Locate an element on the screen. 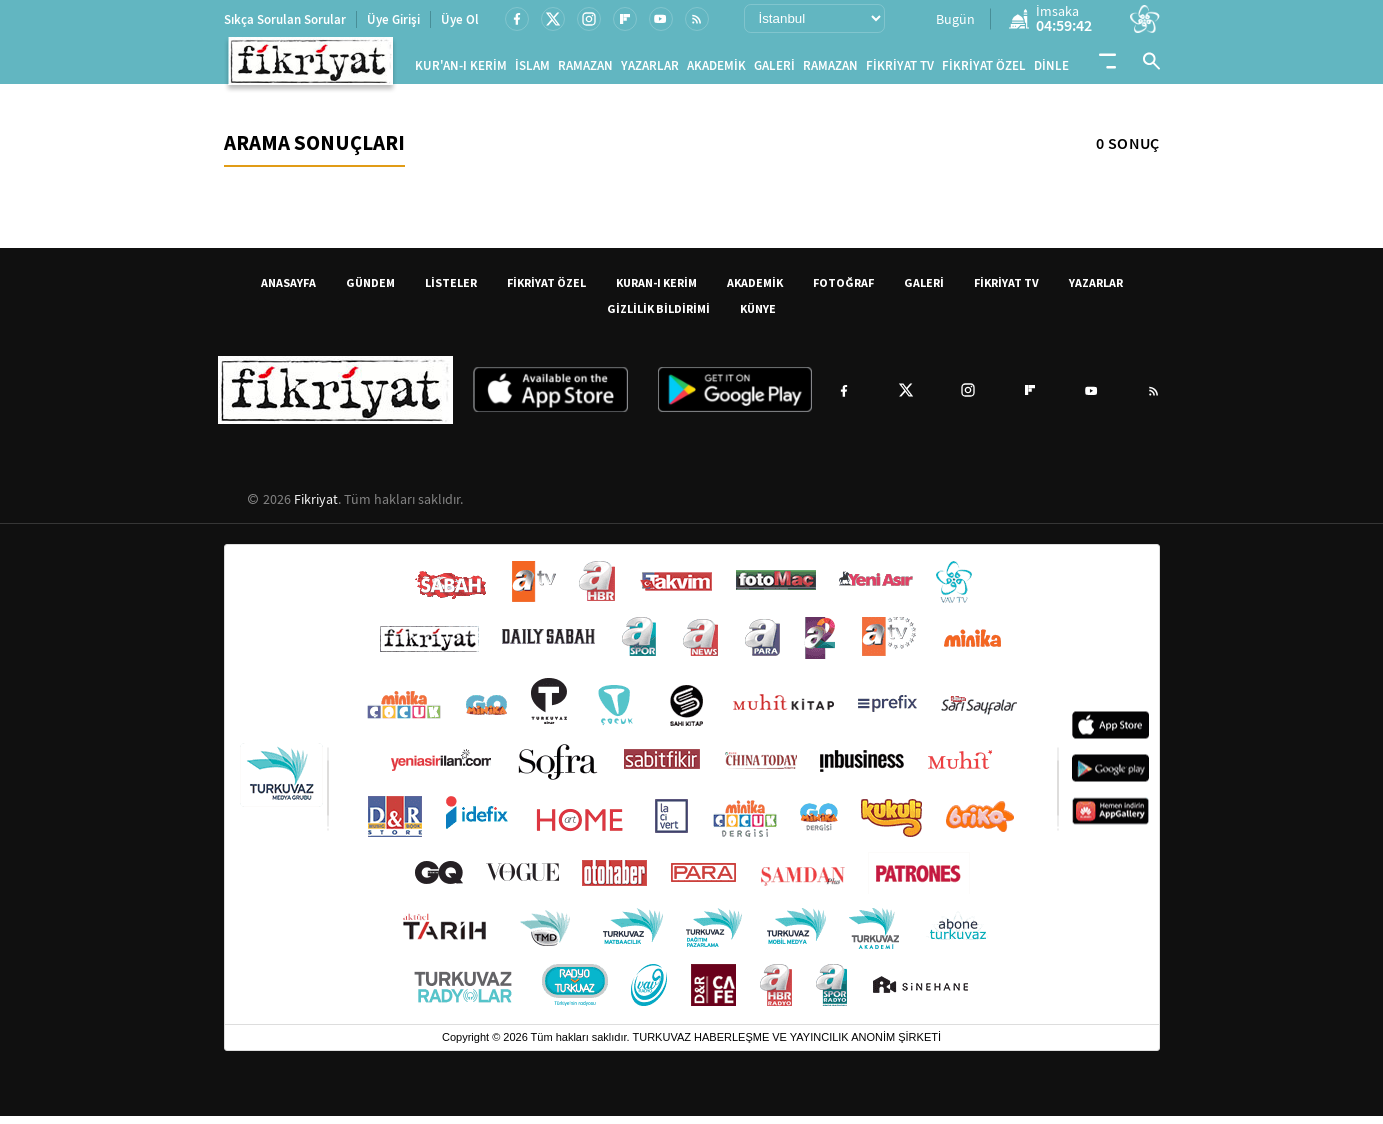 The height and width of the screenshot is (1124, 1383). DİNLE is located at coordinates (1051, 69).